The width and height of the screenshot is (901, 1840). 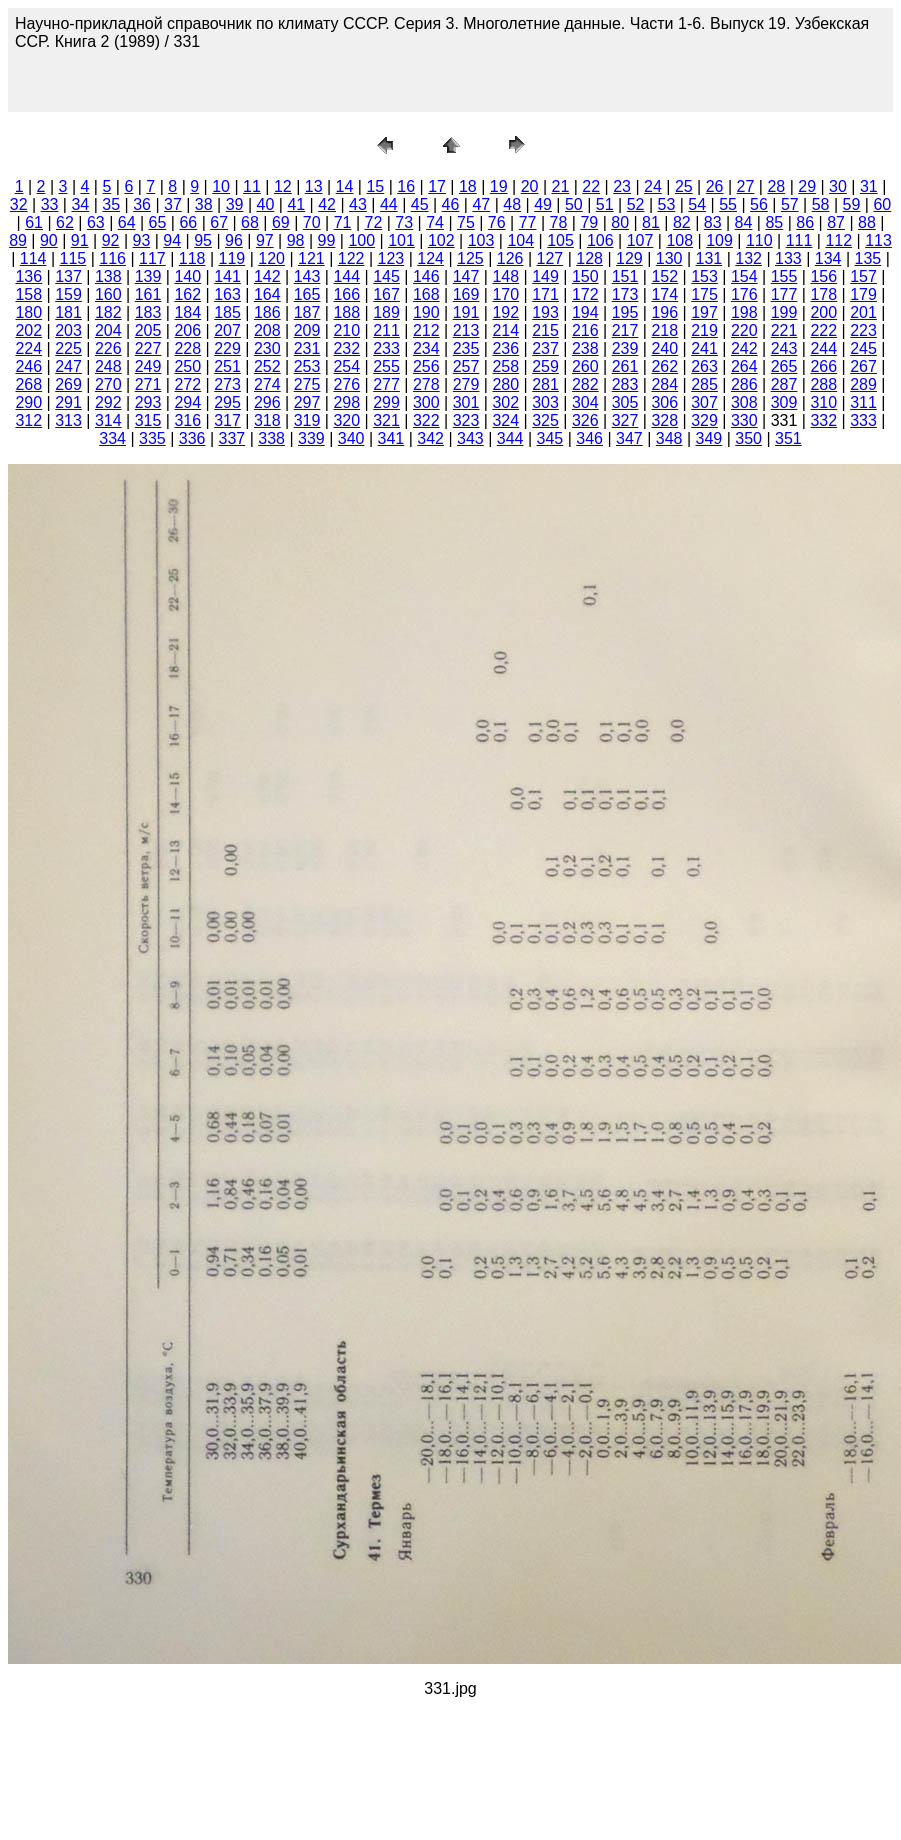 I want to click on 289, so click(x=863, y=384).